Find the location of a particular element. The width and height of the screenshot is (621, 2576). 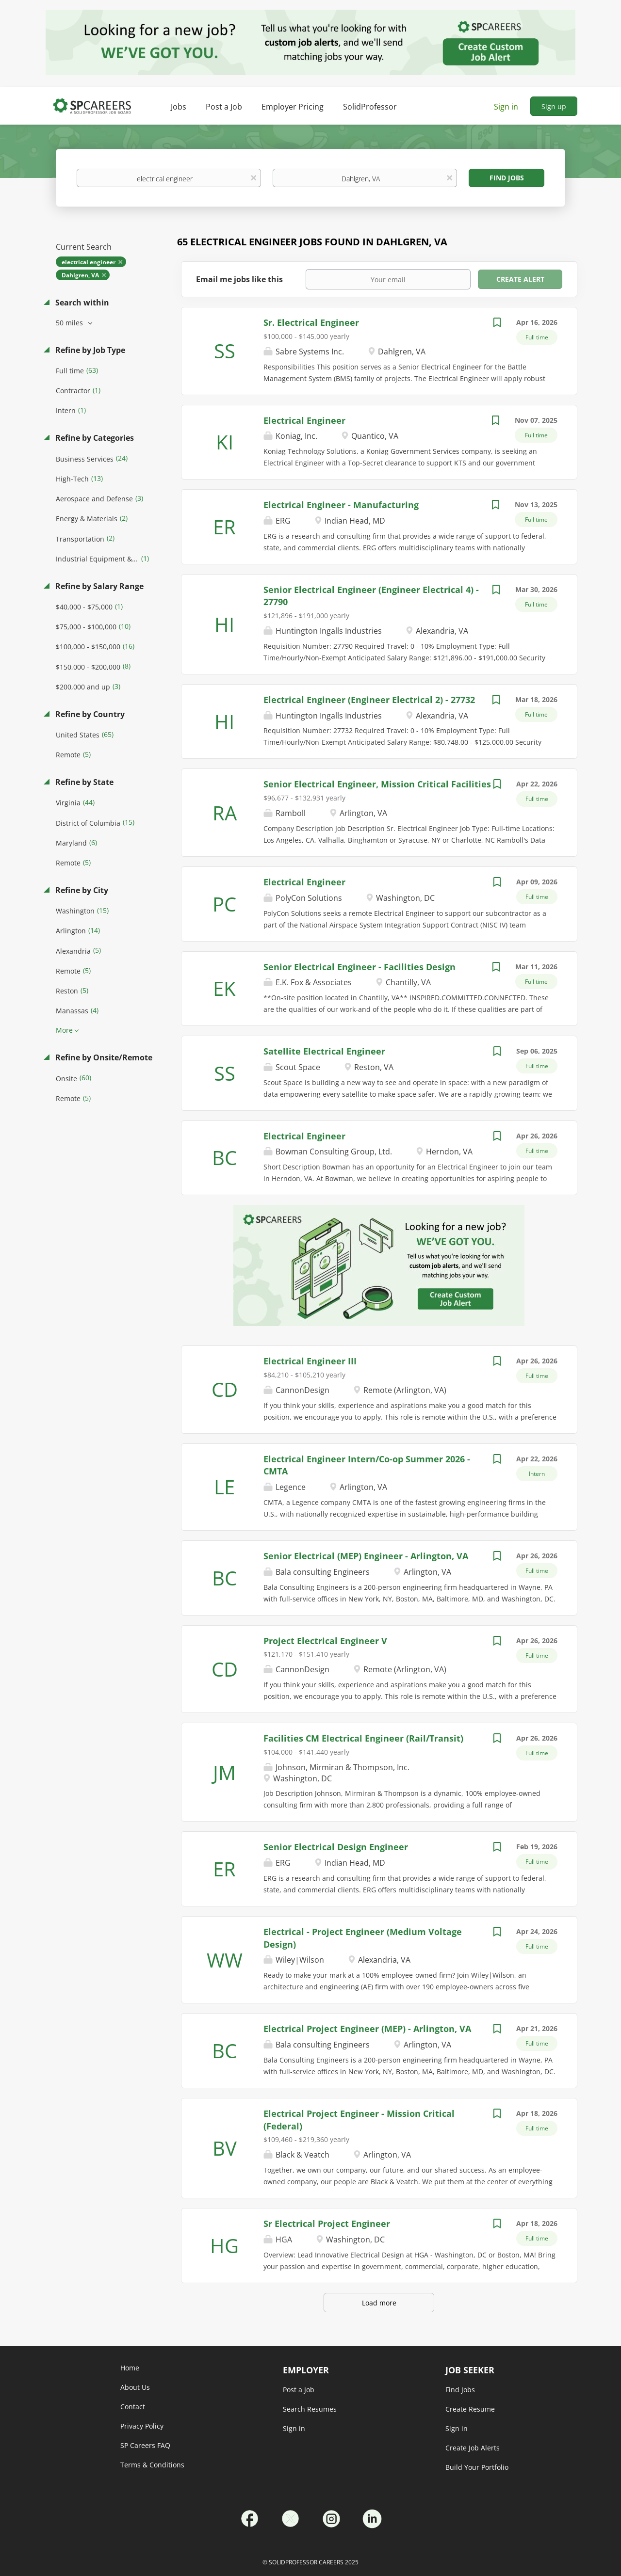

50 miles is located at coordinates (70, 322).